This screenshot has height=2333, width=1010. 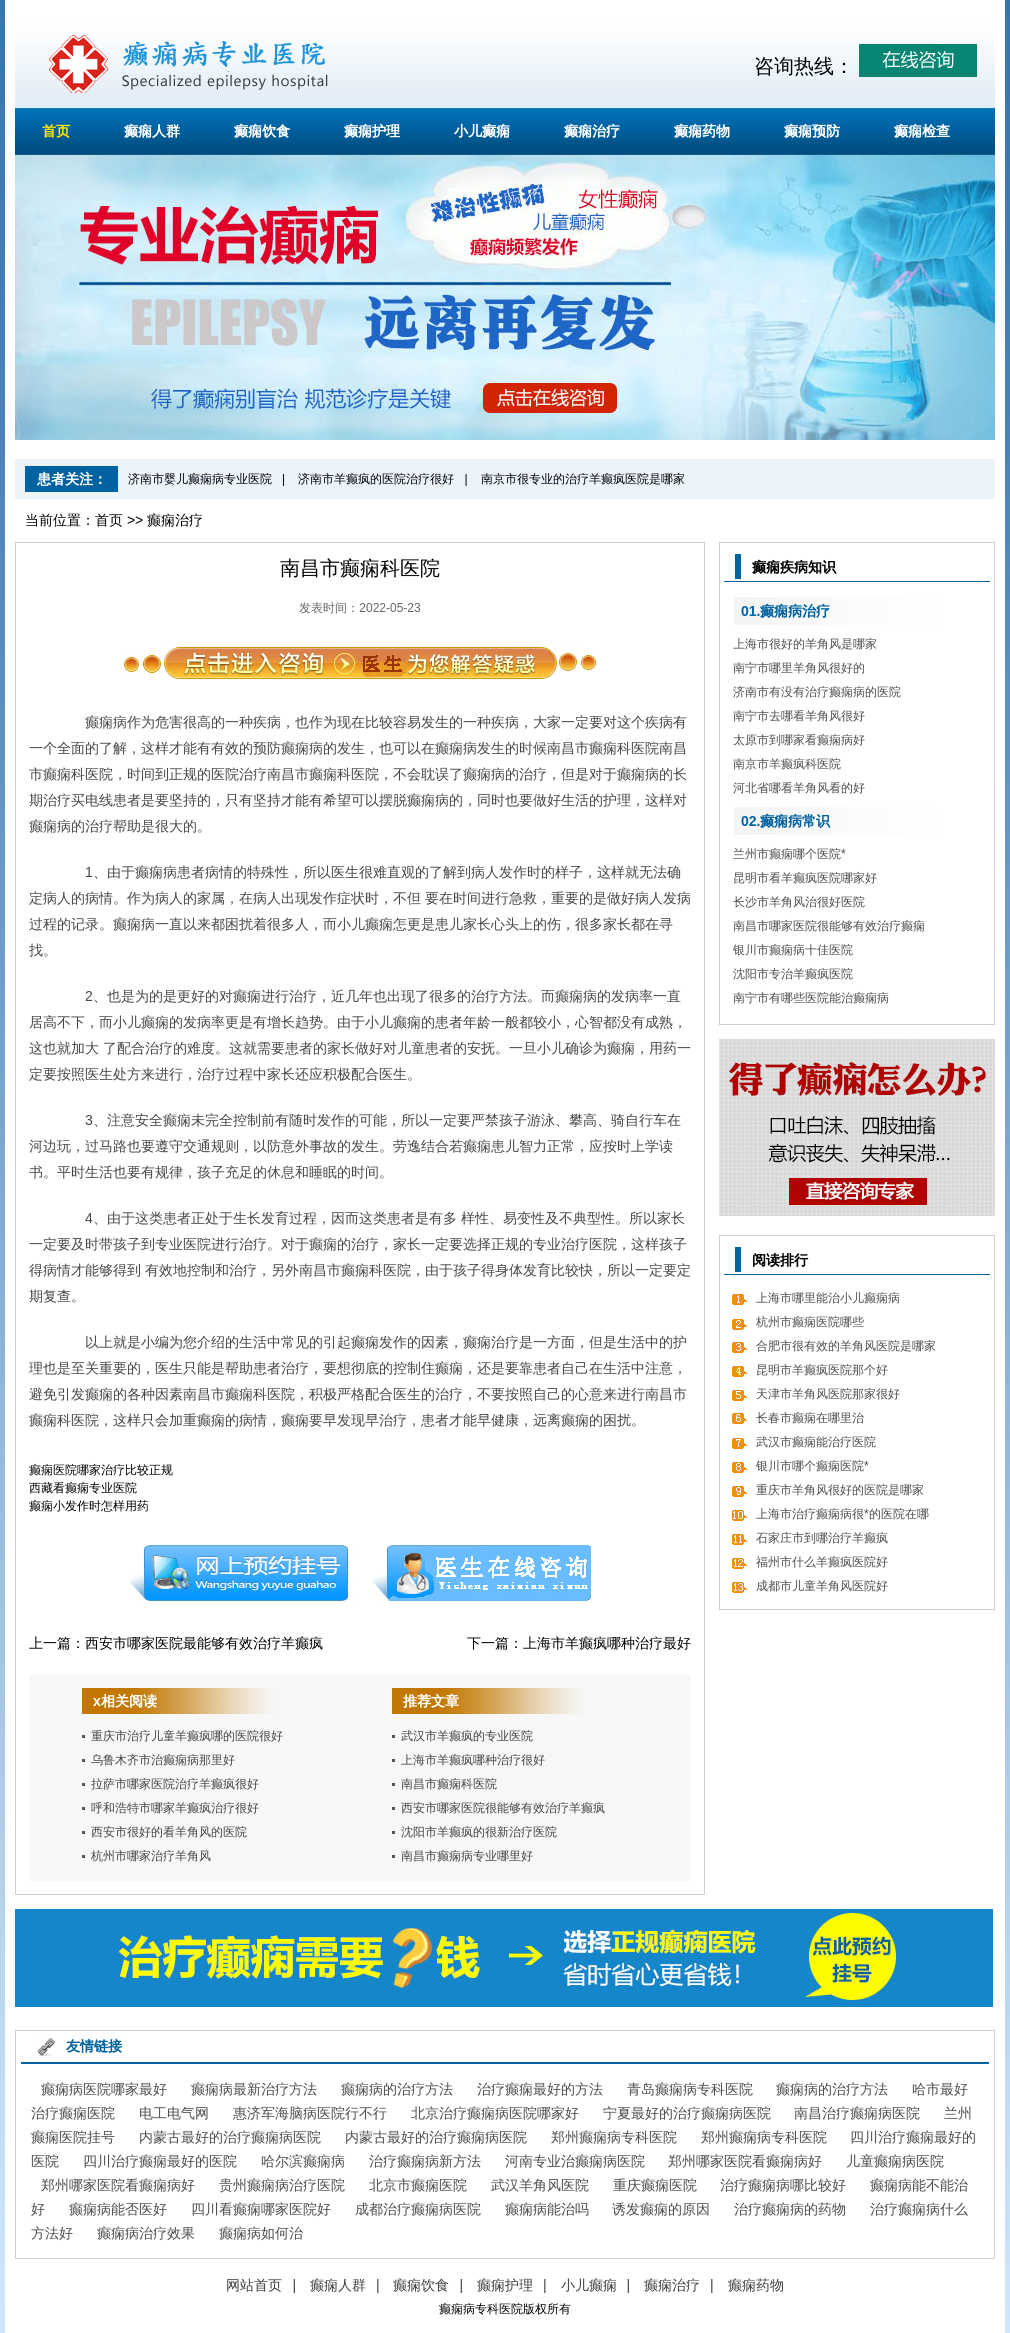 I want to click on 济南市羊癫疯的医院治疗很好, so click(x=376, y=479).